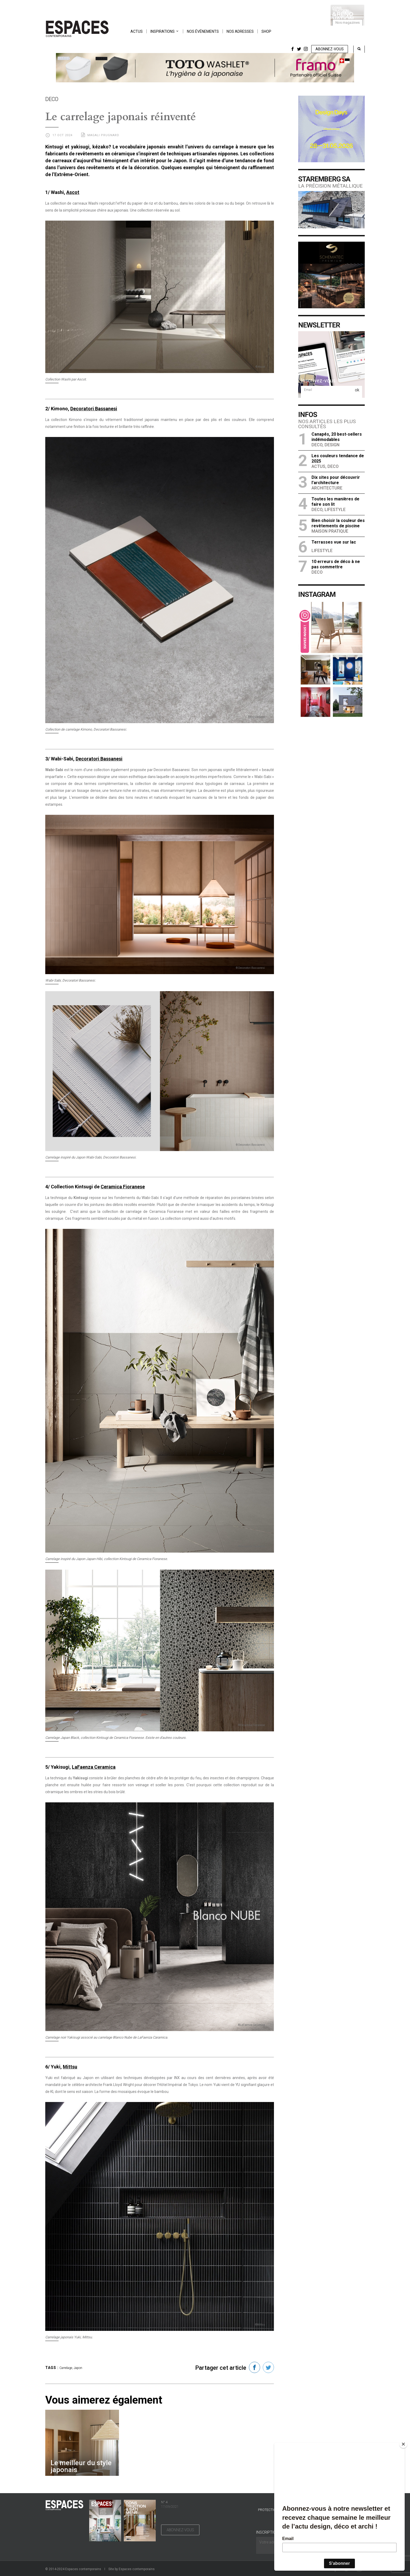 The height and width of the screenshot is (2576, 410). I want to click on Inspirations, so click(162, 31).